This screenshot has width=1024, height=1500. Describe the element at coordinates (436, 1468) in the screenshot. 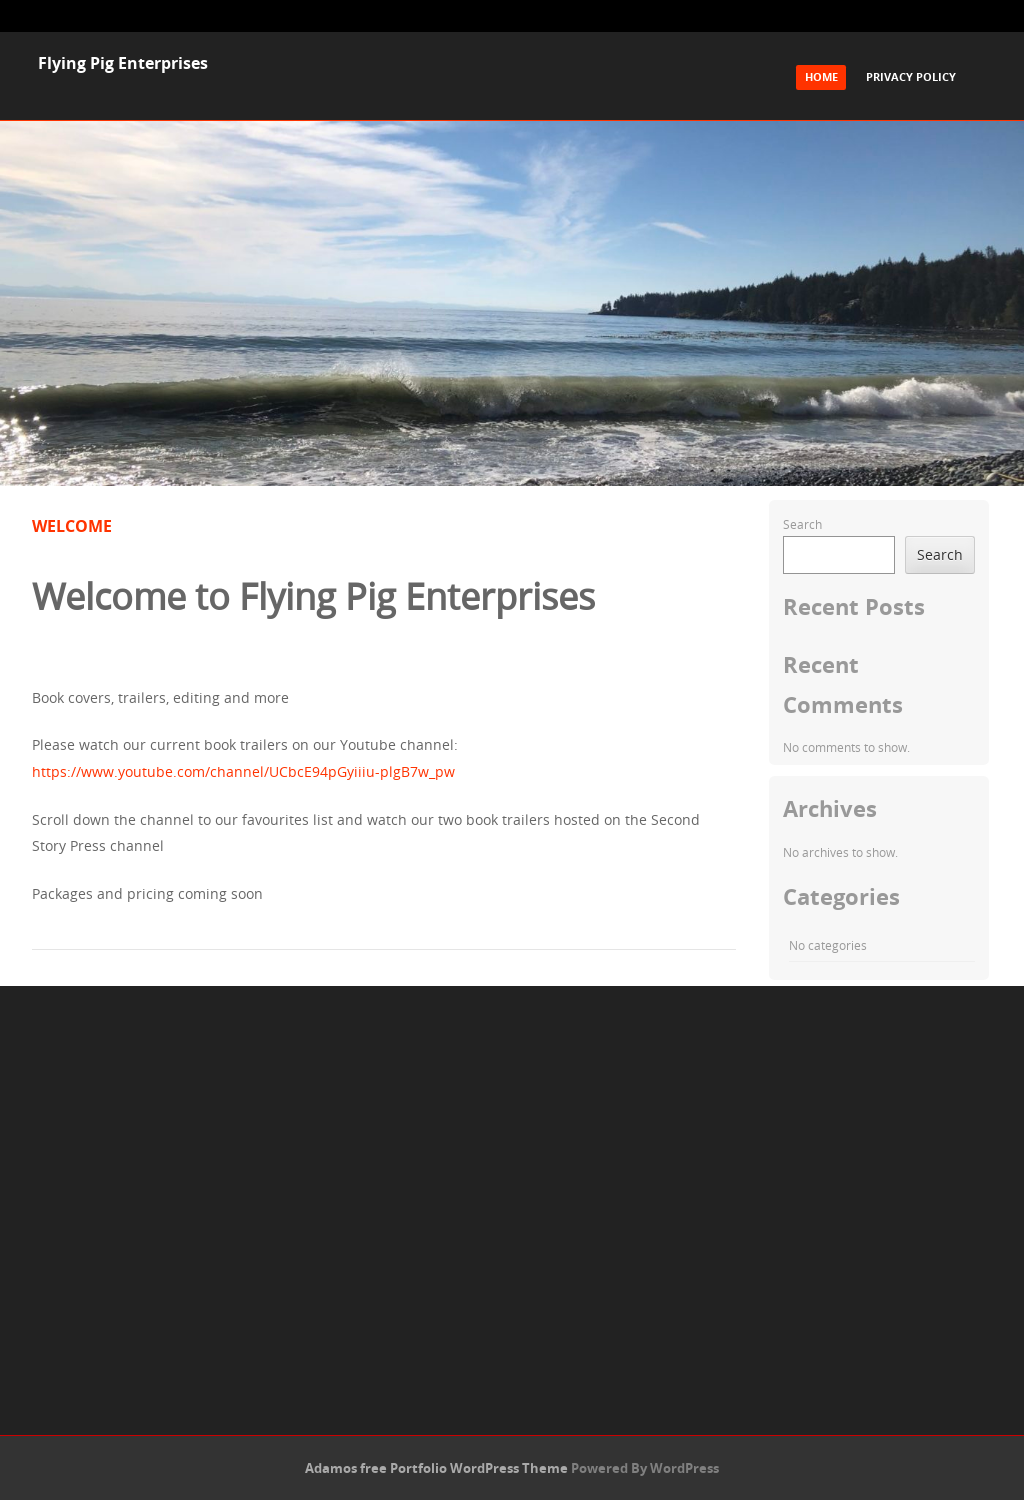

I see `Adamos free Portfolio WordPress Theme` at that location.